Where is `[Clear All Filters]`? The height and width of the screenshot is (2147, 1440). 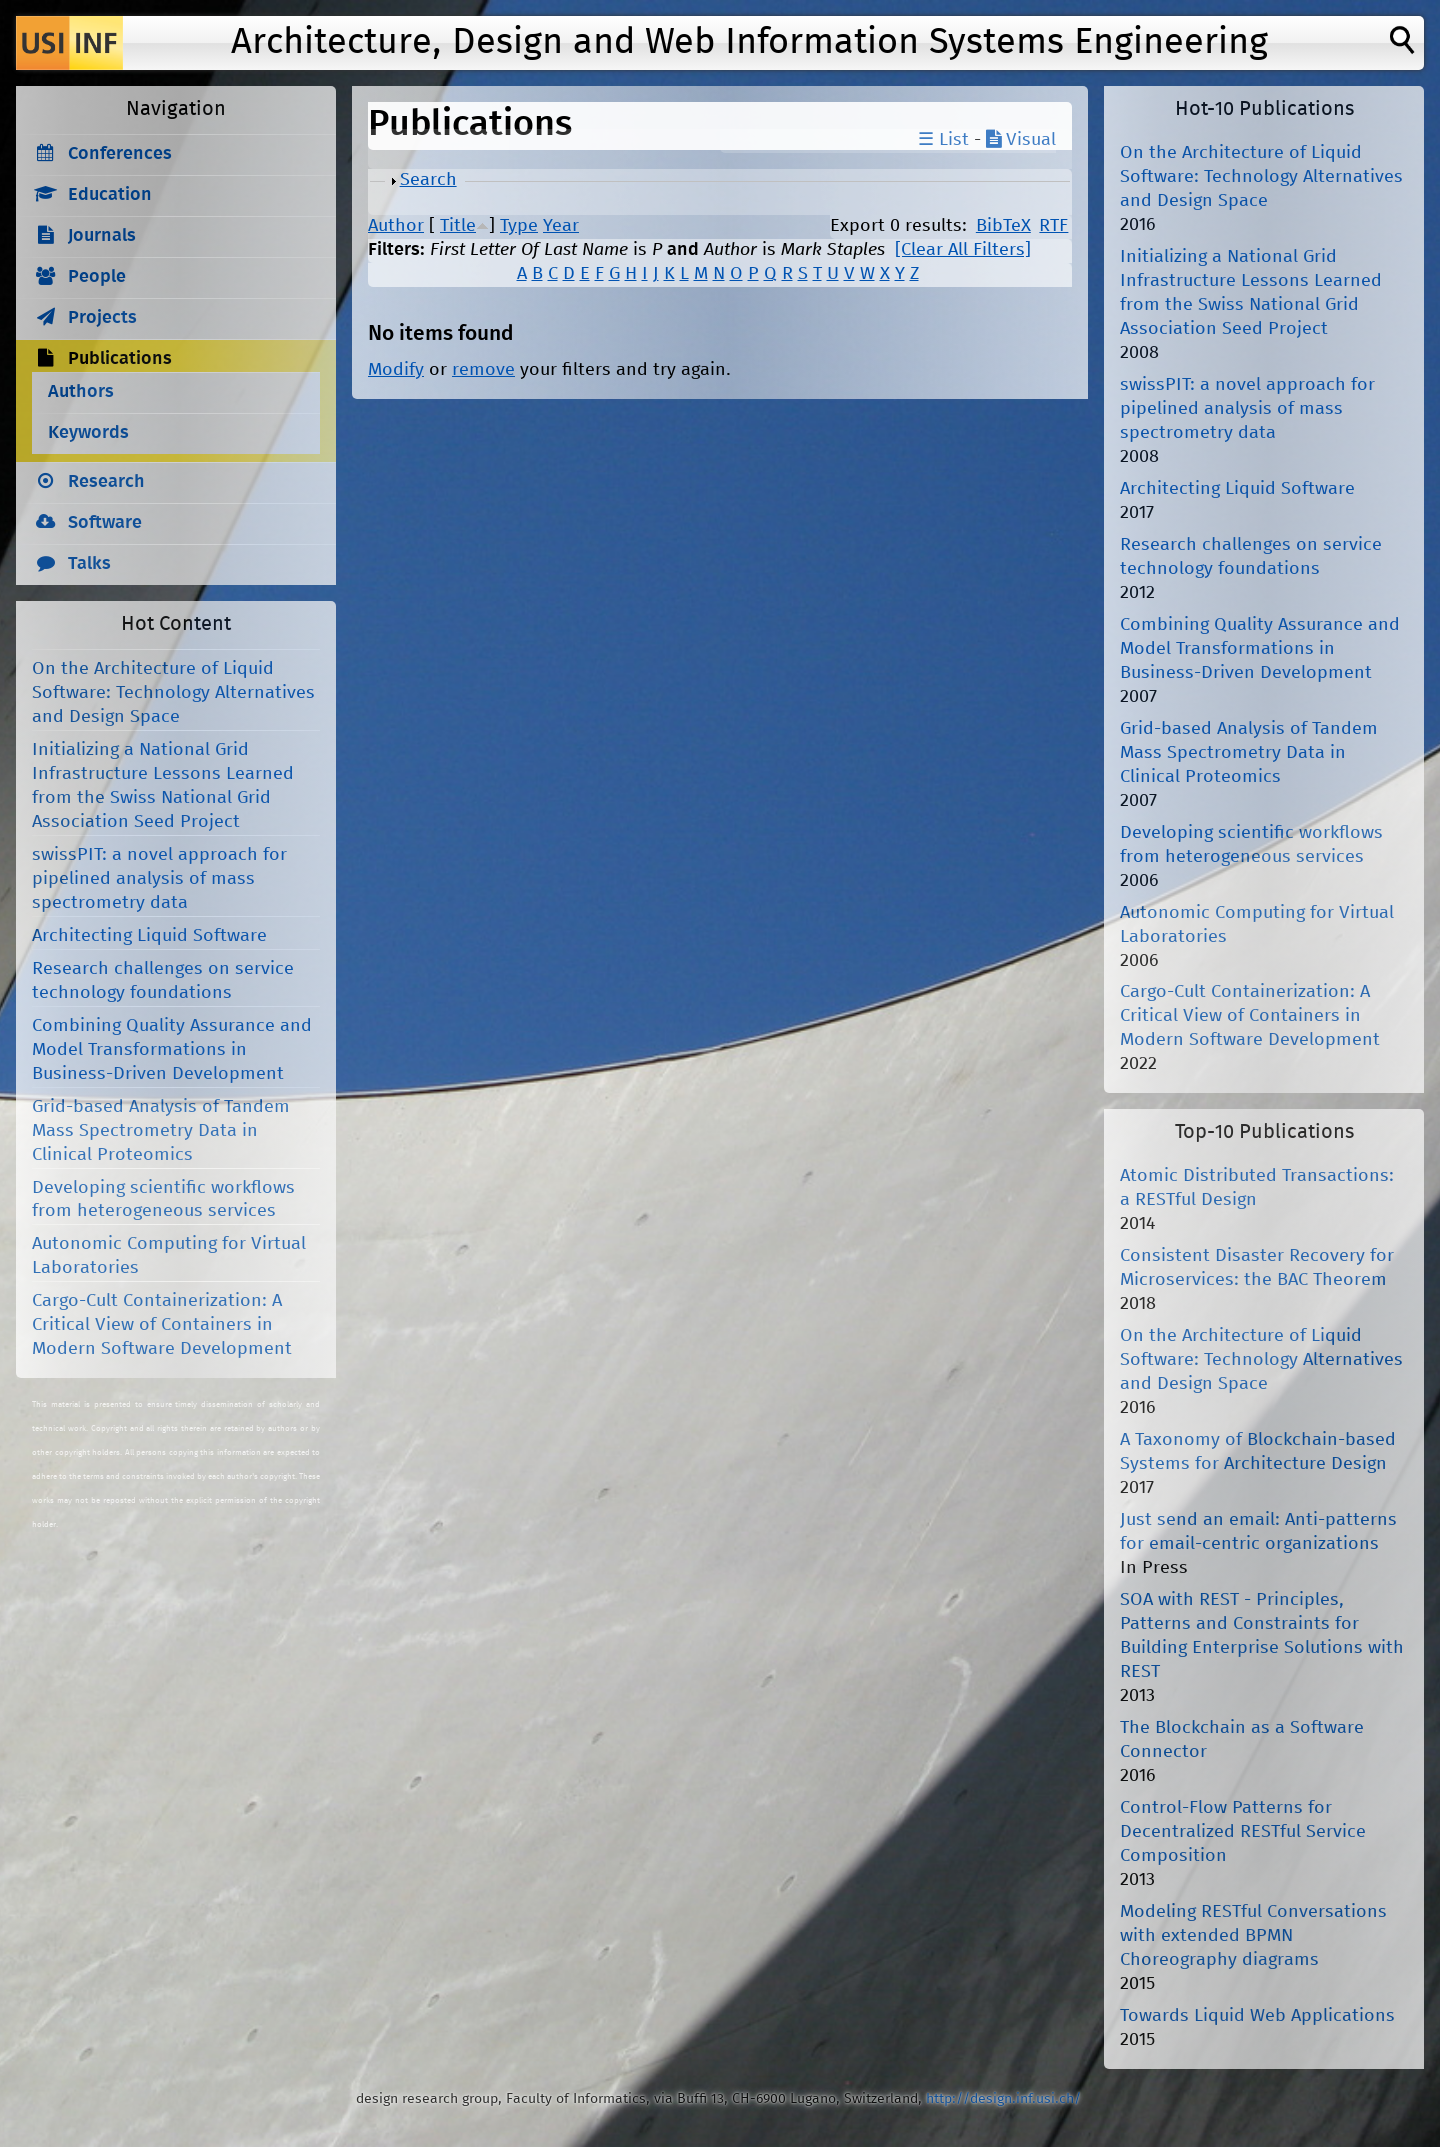 [Clear All Filters] is located at coordinates (963, 250).